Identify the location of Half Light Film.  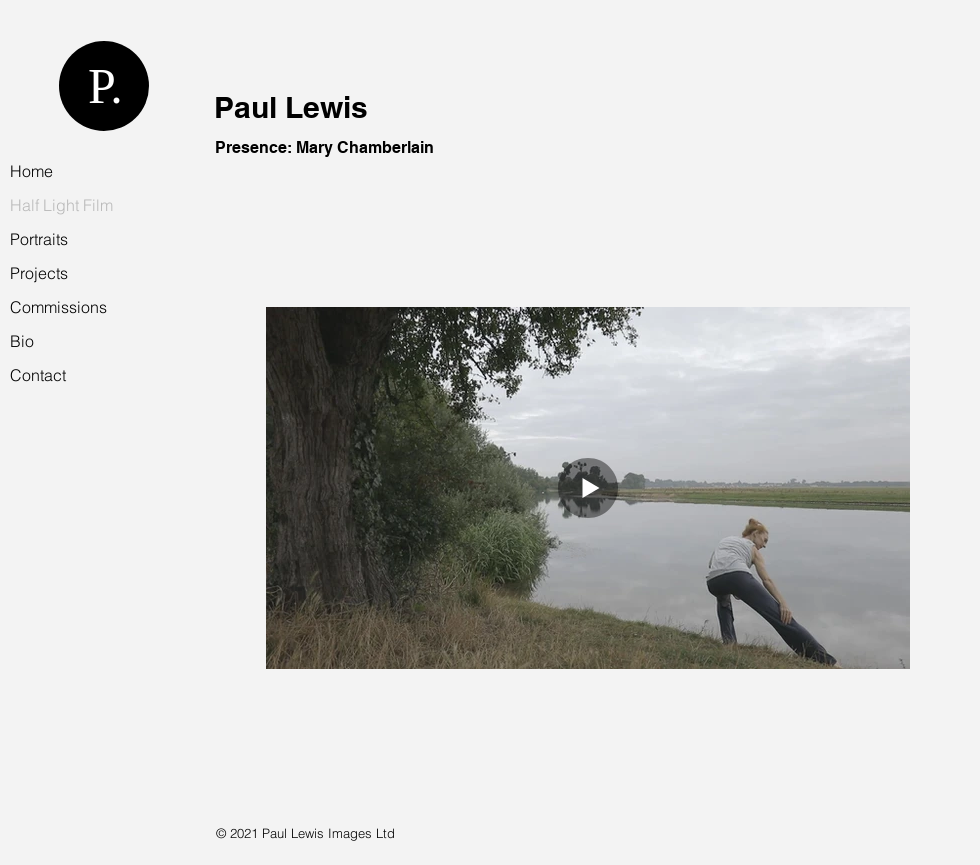
(61, 205).